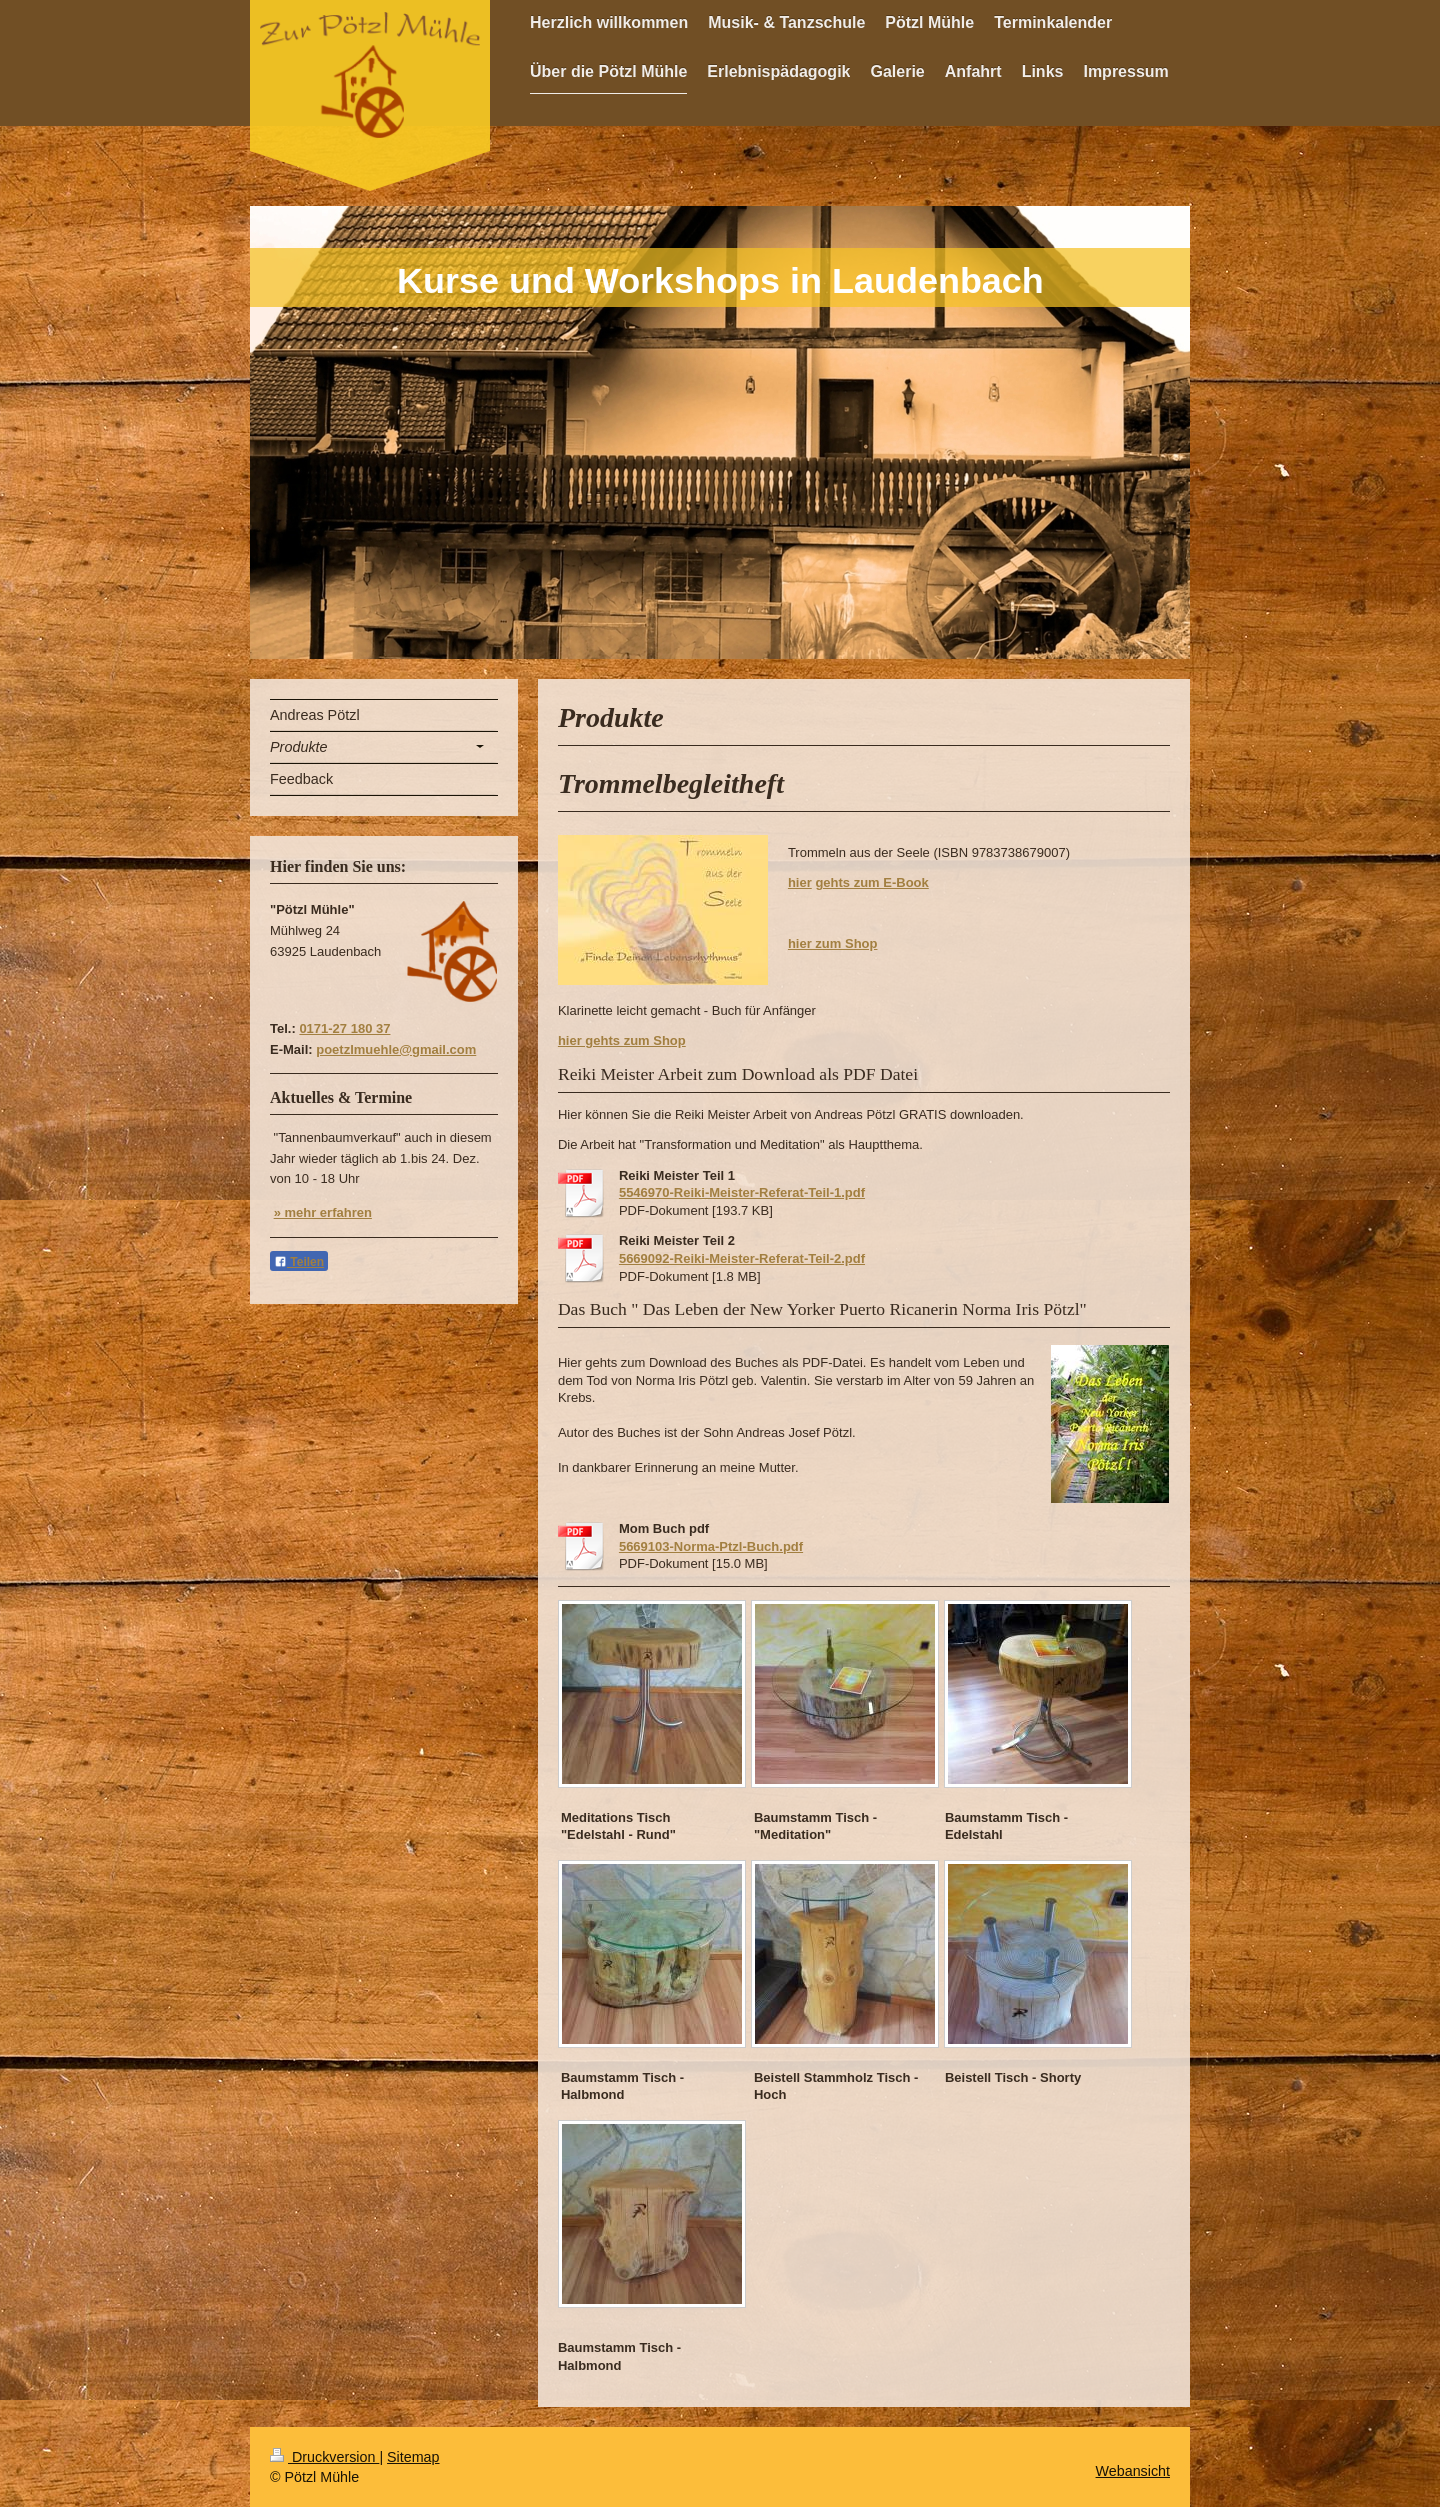 This screenshot has width=1440, height=2507. Describe the element at coordinates (299, 1262) in the screenshot. I see `Teilen` at that location.